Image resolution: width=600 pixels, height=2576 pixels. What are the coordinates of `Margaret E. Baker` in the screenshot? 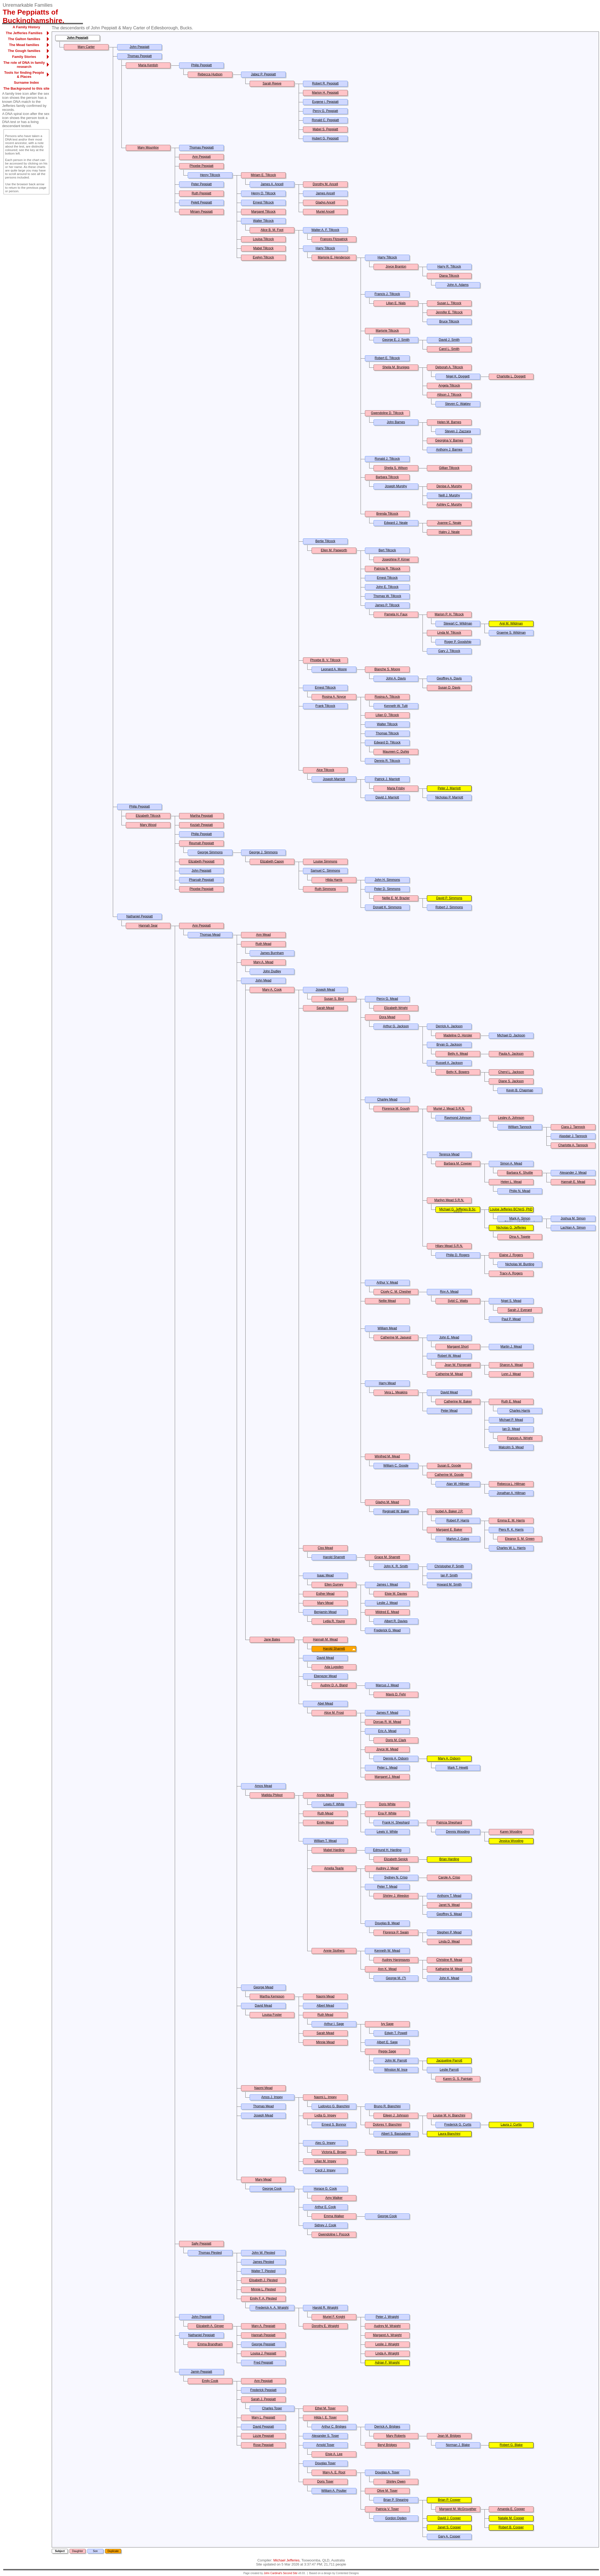 It's located at (449, 1529).